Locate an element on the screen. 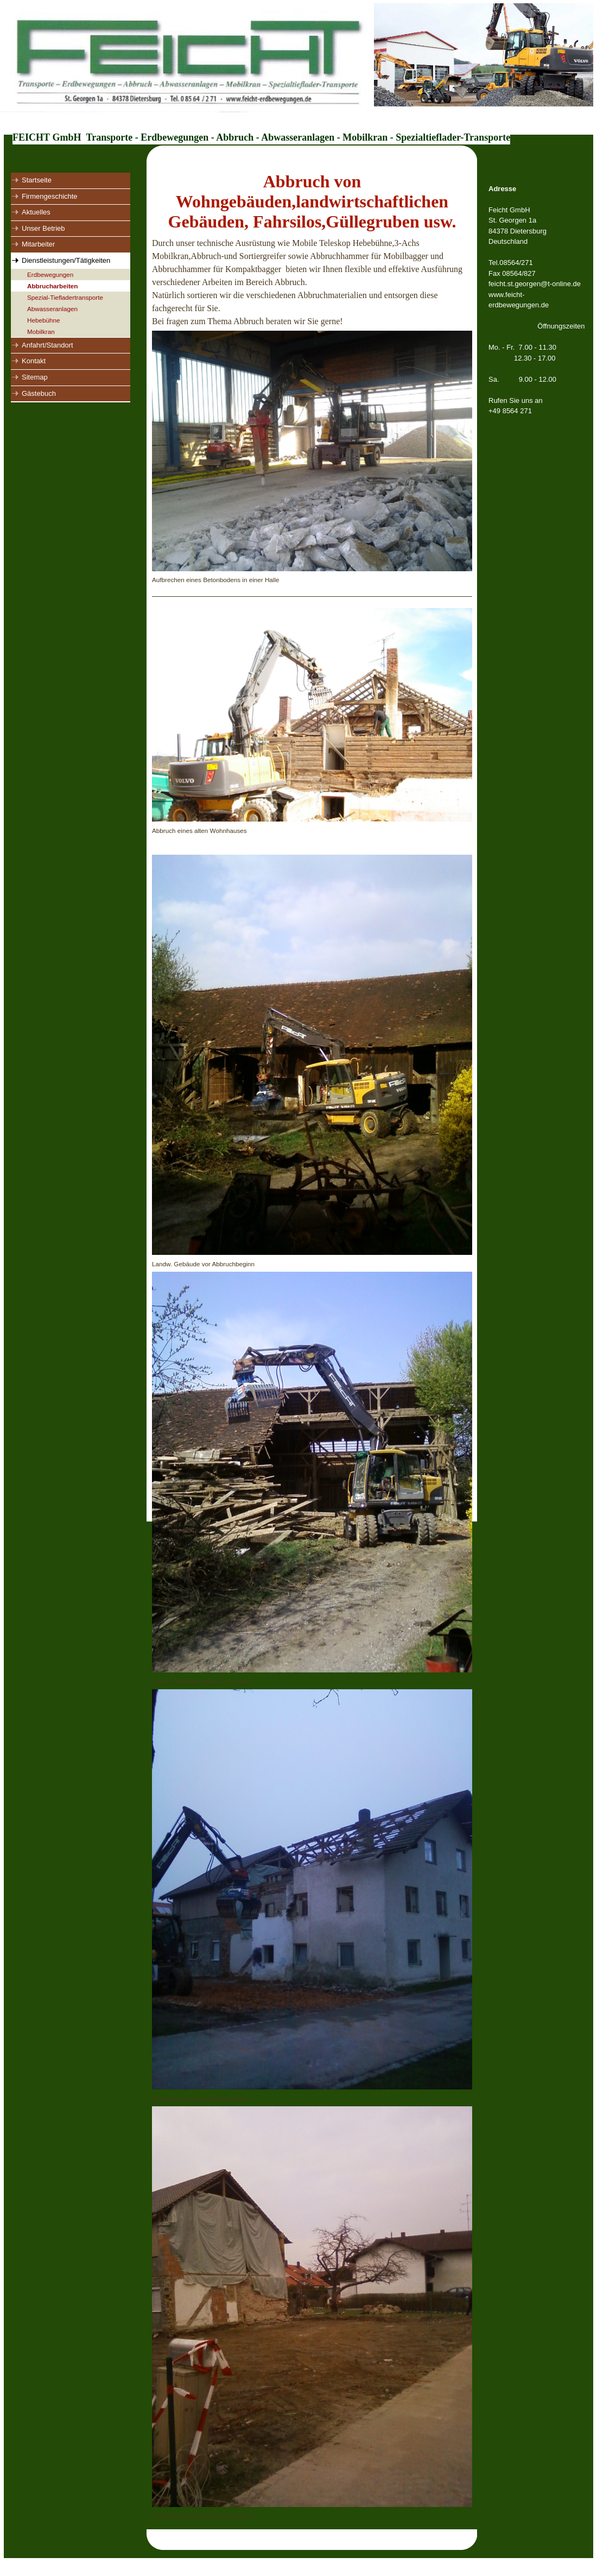  Firmengeschichte is located at coordinates (50, 196).